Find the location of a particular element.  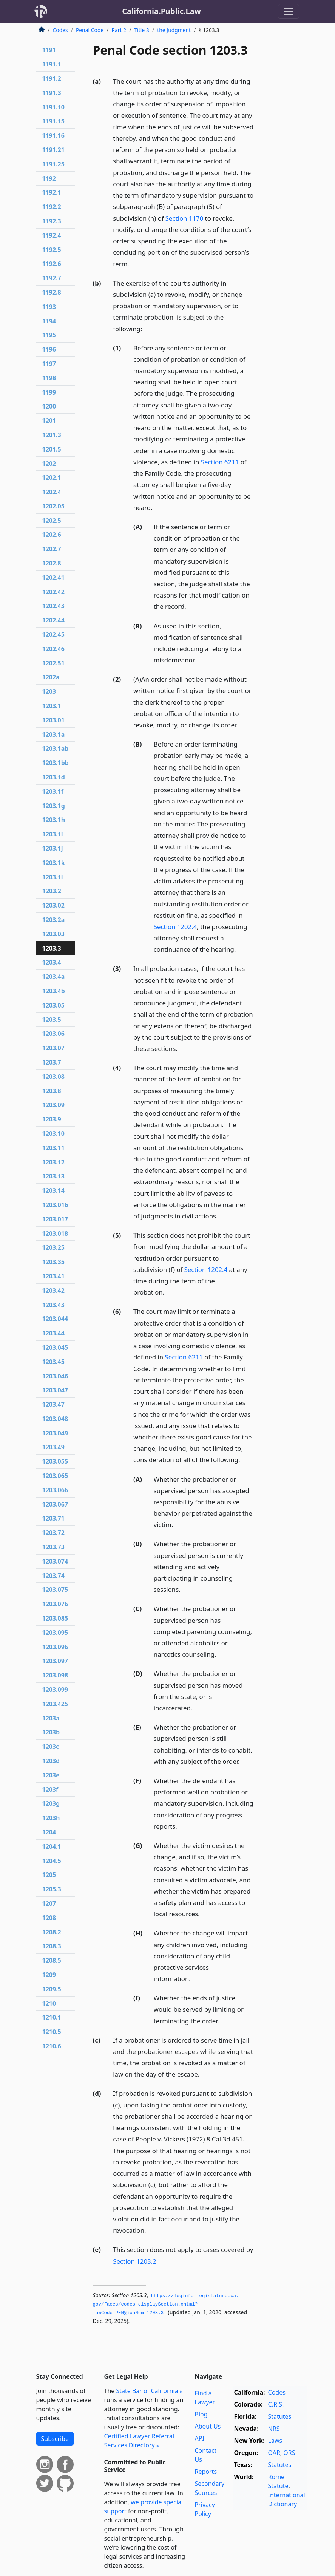

1203.13 is located at coordinates (53, 1176).